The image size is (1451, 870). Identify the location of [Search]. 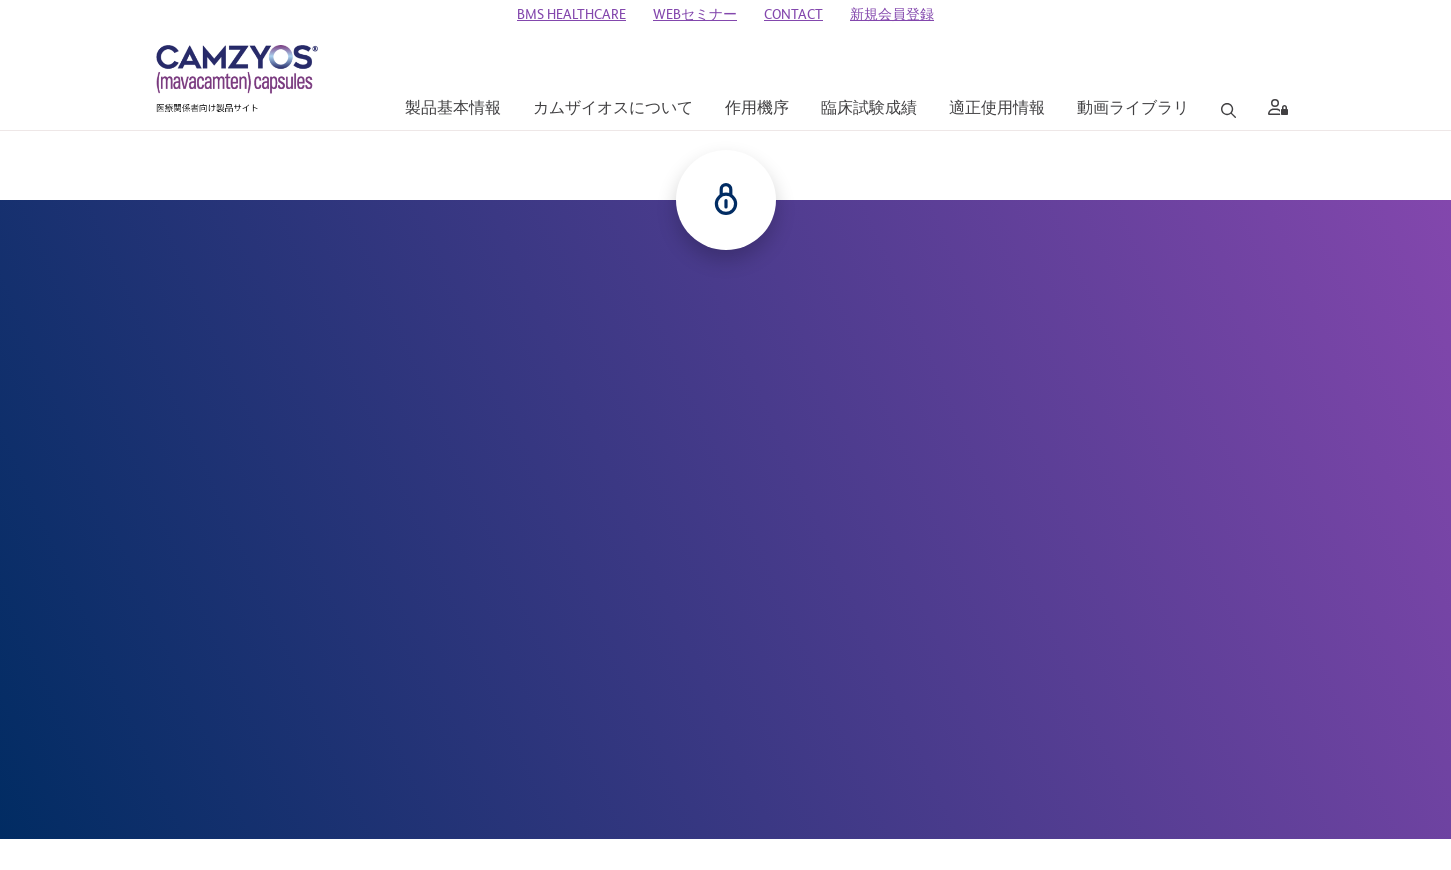
(1228, 110).